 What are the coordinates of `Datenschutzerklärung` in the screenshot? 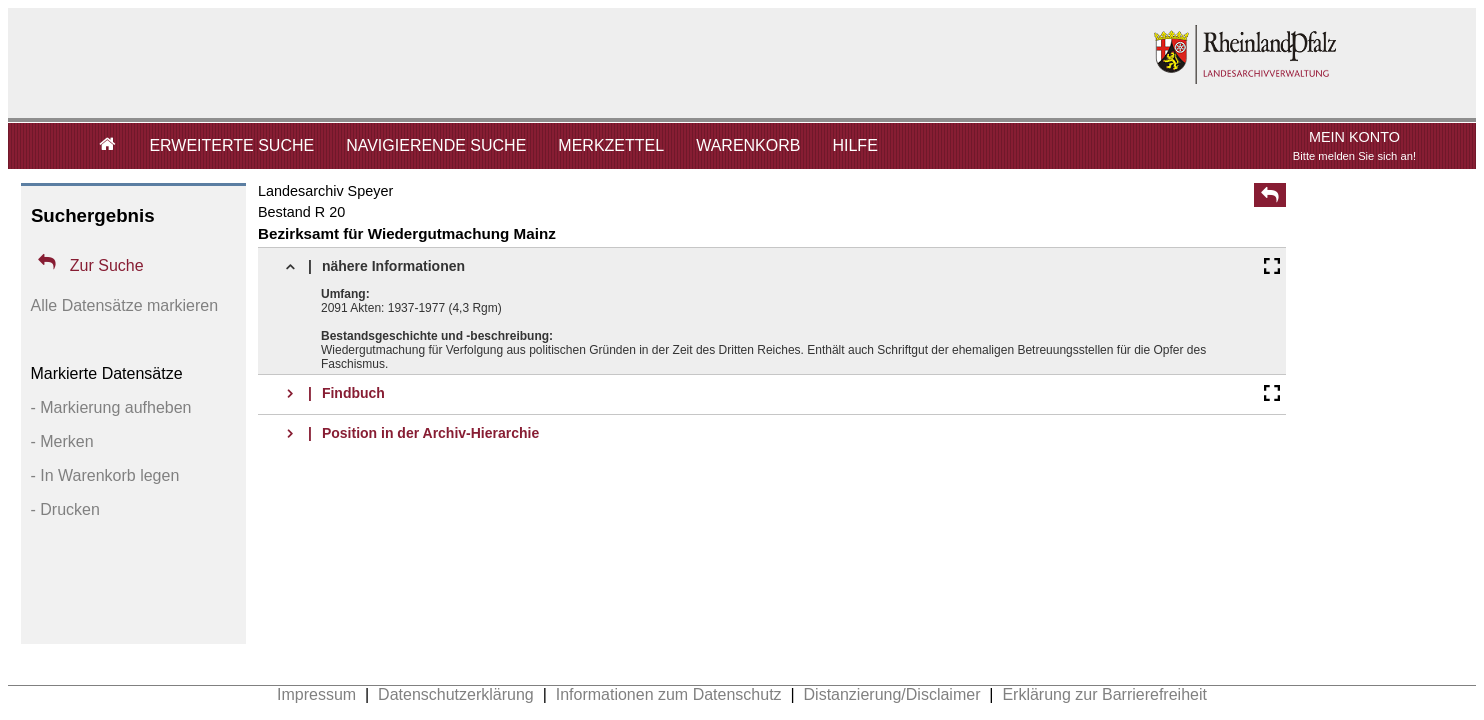 It's located at (456, 694).